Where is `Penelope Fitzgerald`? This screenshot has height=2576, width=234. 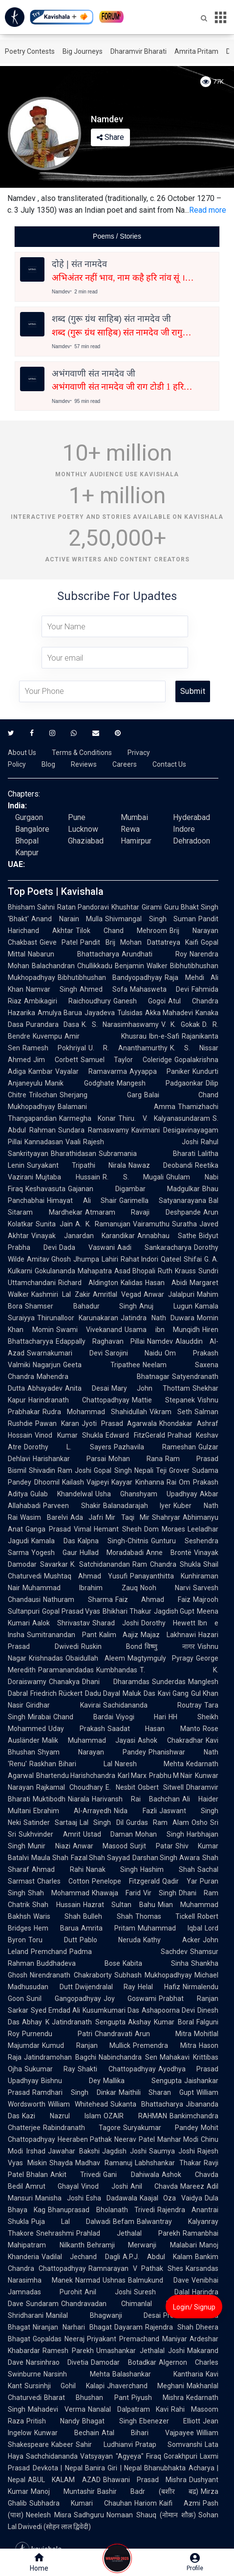
Penelope Fitzgerald is located at coordinates (126, 1881).